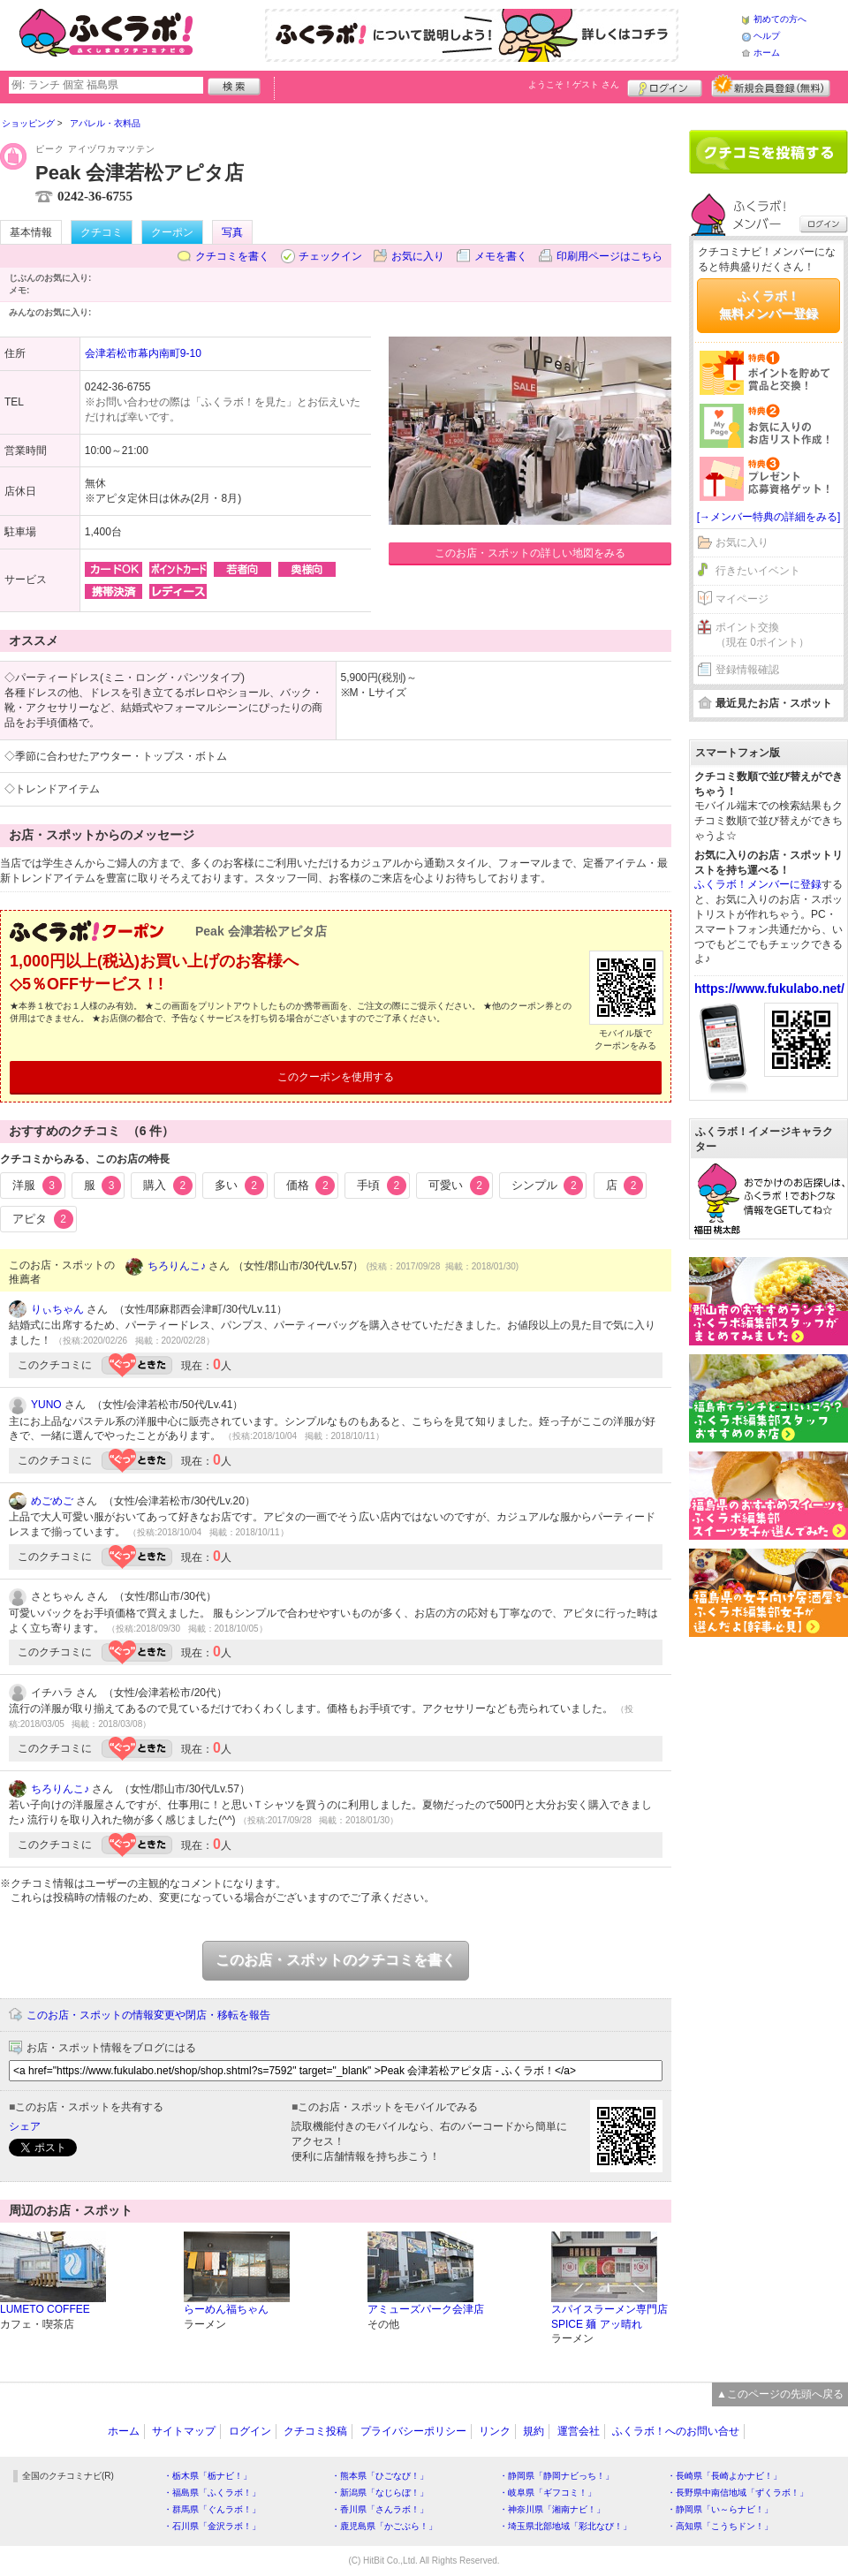 The image size is (848, 2576). What do you see at coordinates (720, 2509) in the screenshot?
I see `・静岡県「い～らナビ！」` at bounding box center [720, 2509].